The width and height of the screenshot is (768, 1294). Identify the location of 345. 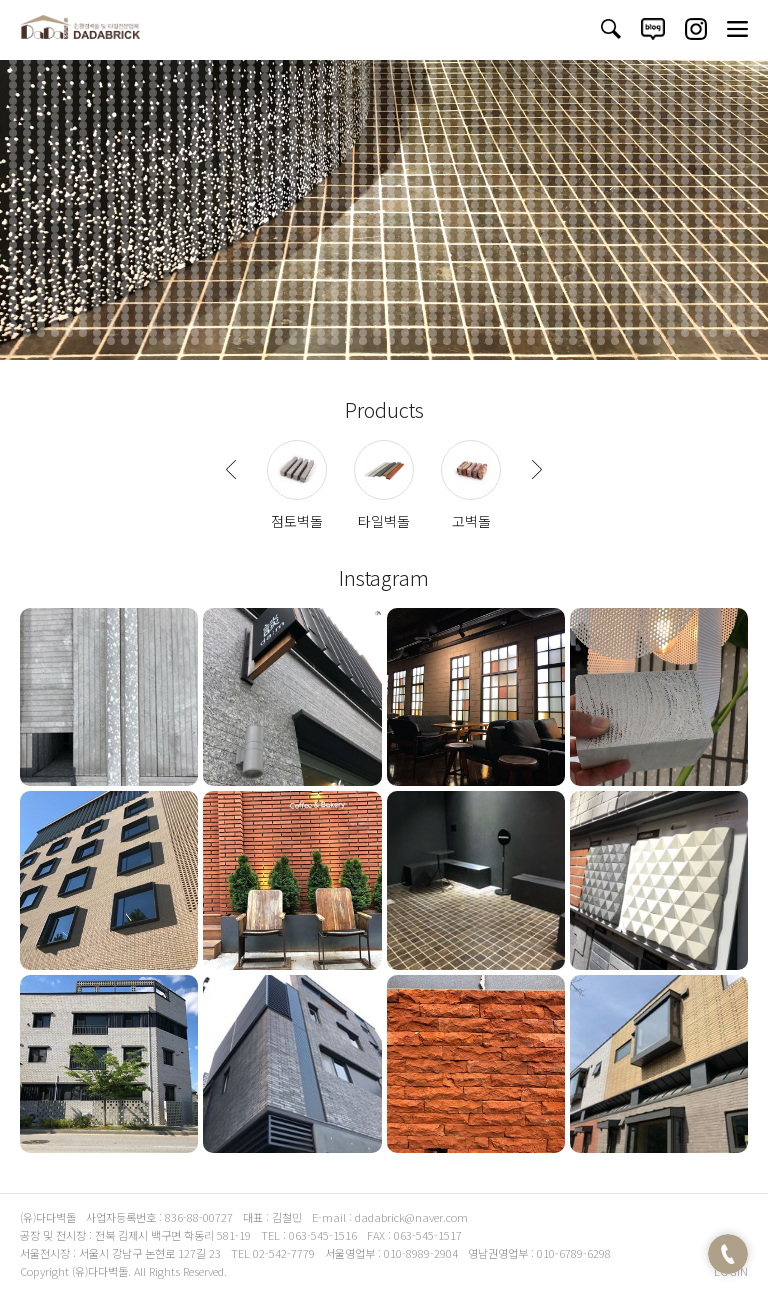
(307, 61).